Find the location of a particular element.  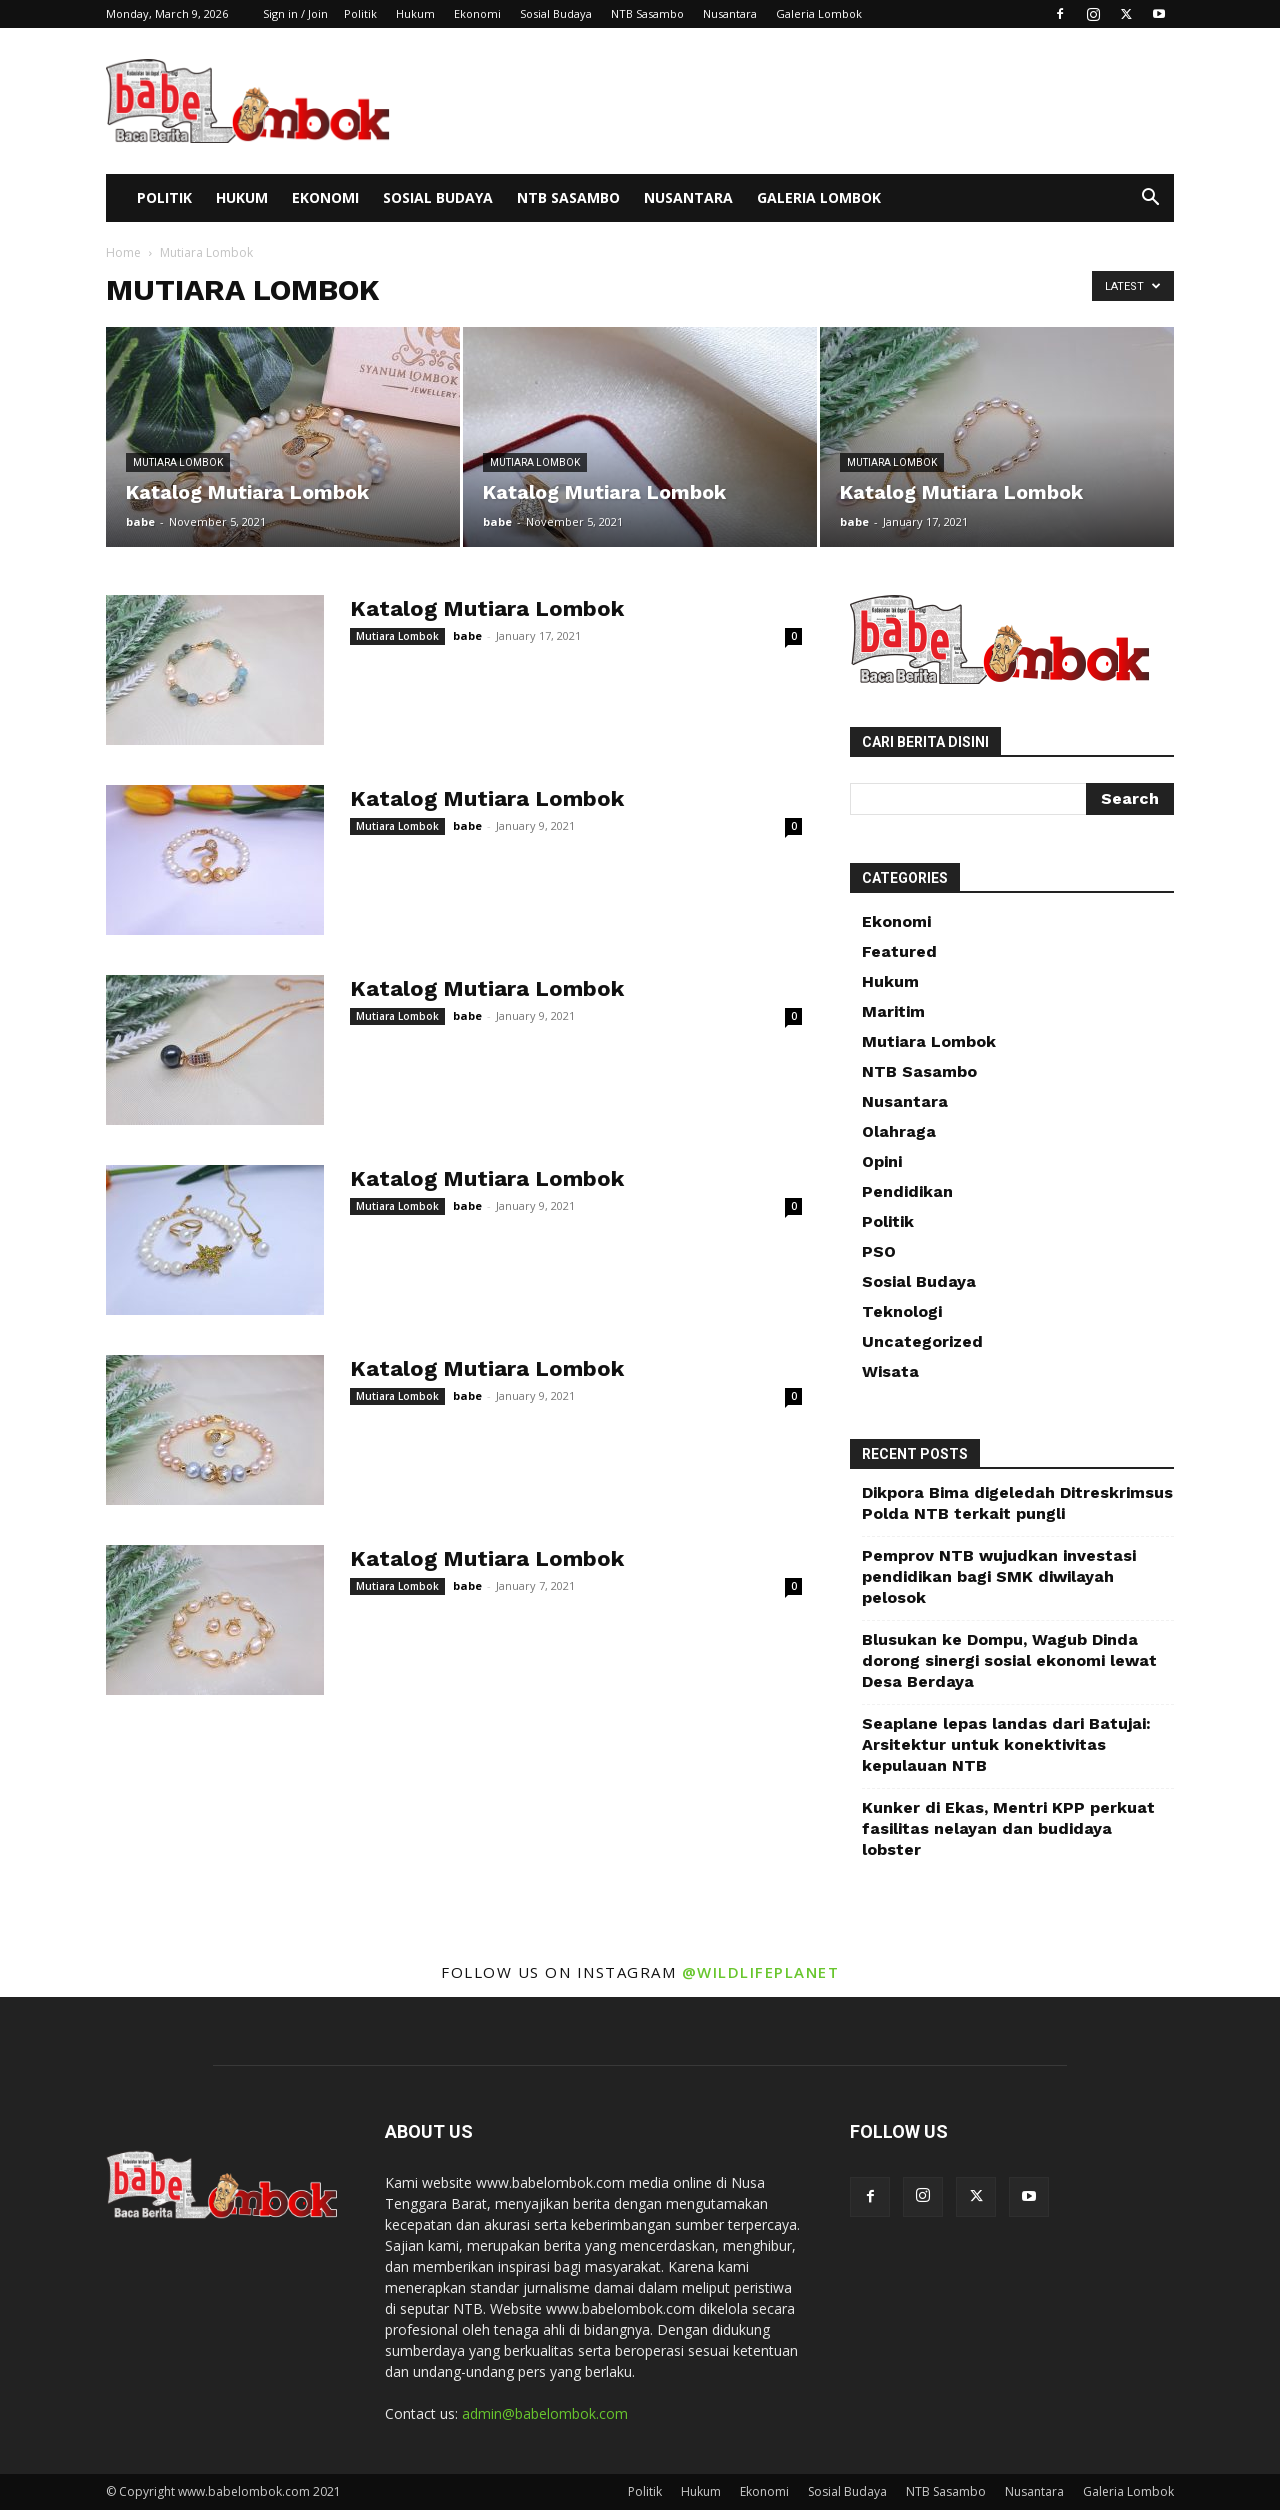

Blusukan ke Dompu, Wagub Dinda dorong sinergi sosial ekonomi lewat Desa Berdaya is located at coordinates (1009, 1660).